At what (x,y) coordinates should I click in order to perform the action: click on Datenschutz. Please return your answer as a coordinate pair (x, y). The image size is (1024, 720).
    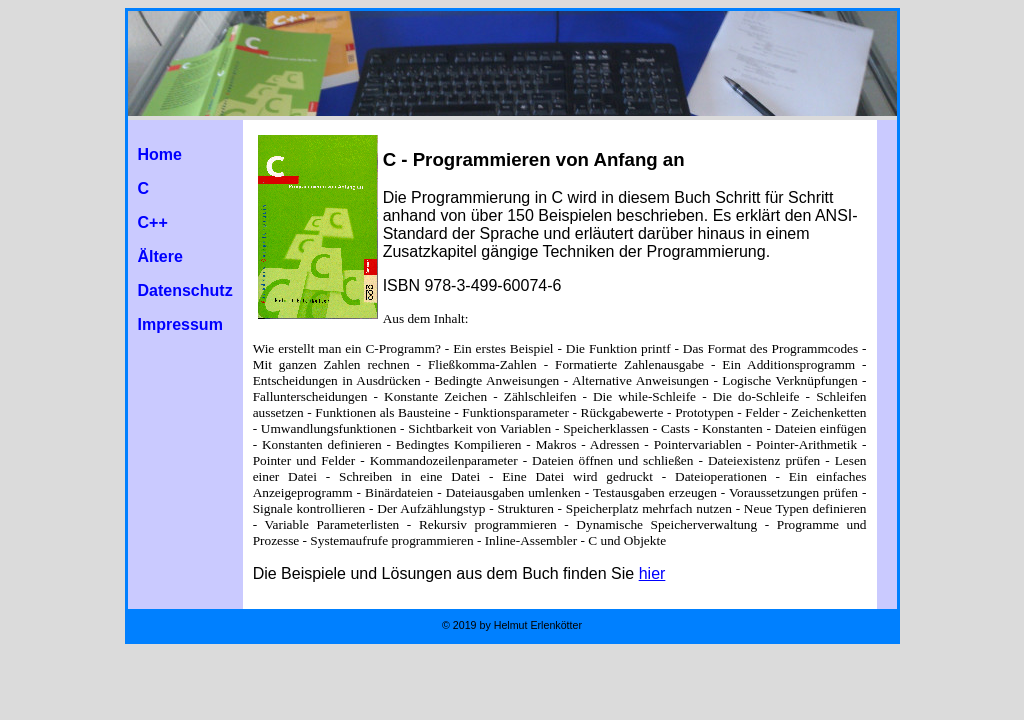
    Looking at the image, I should click on (185, 290).